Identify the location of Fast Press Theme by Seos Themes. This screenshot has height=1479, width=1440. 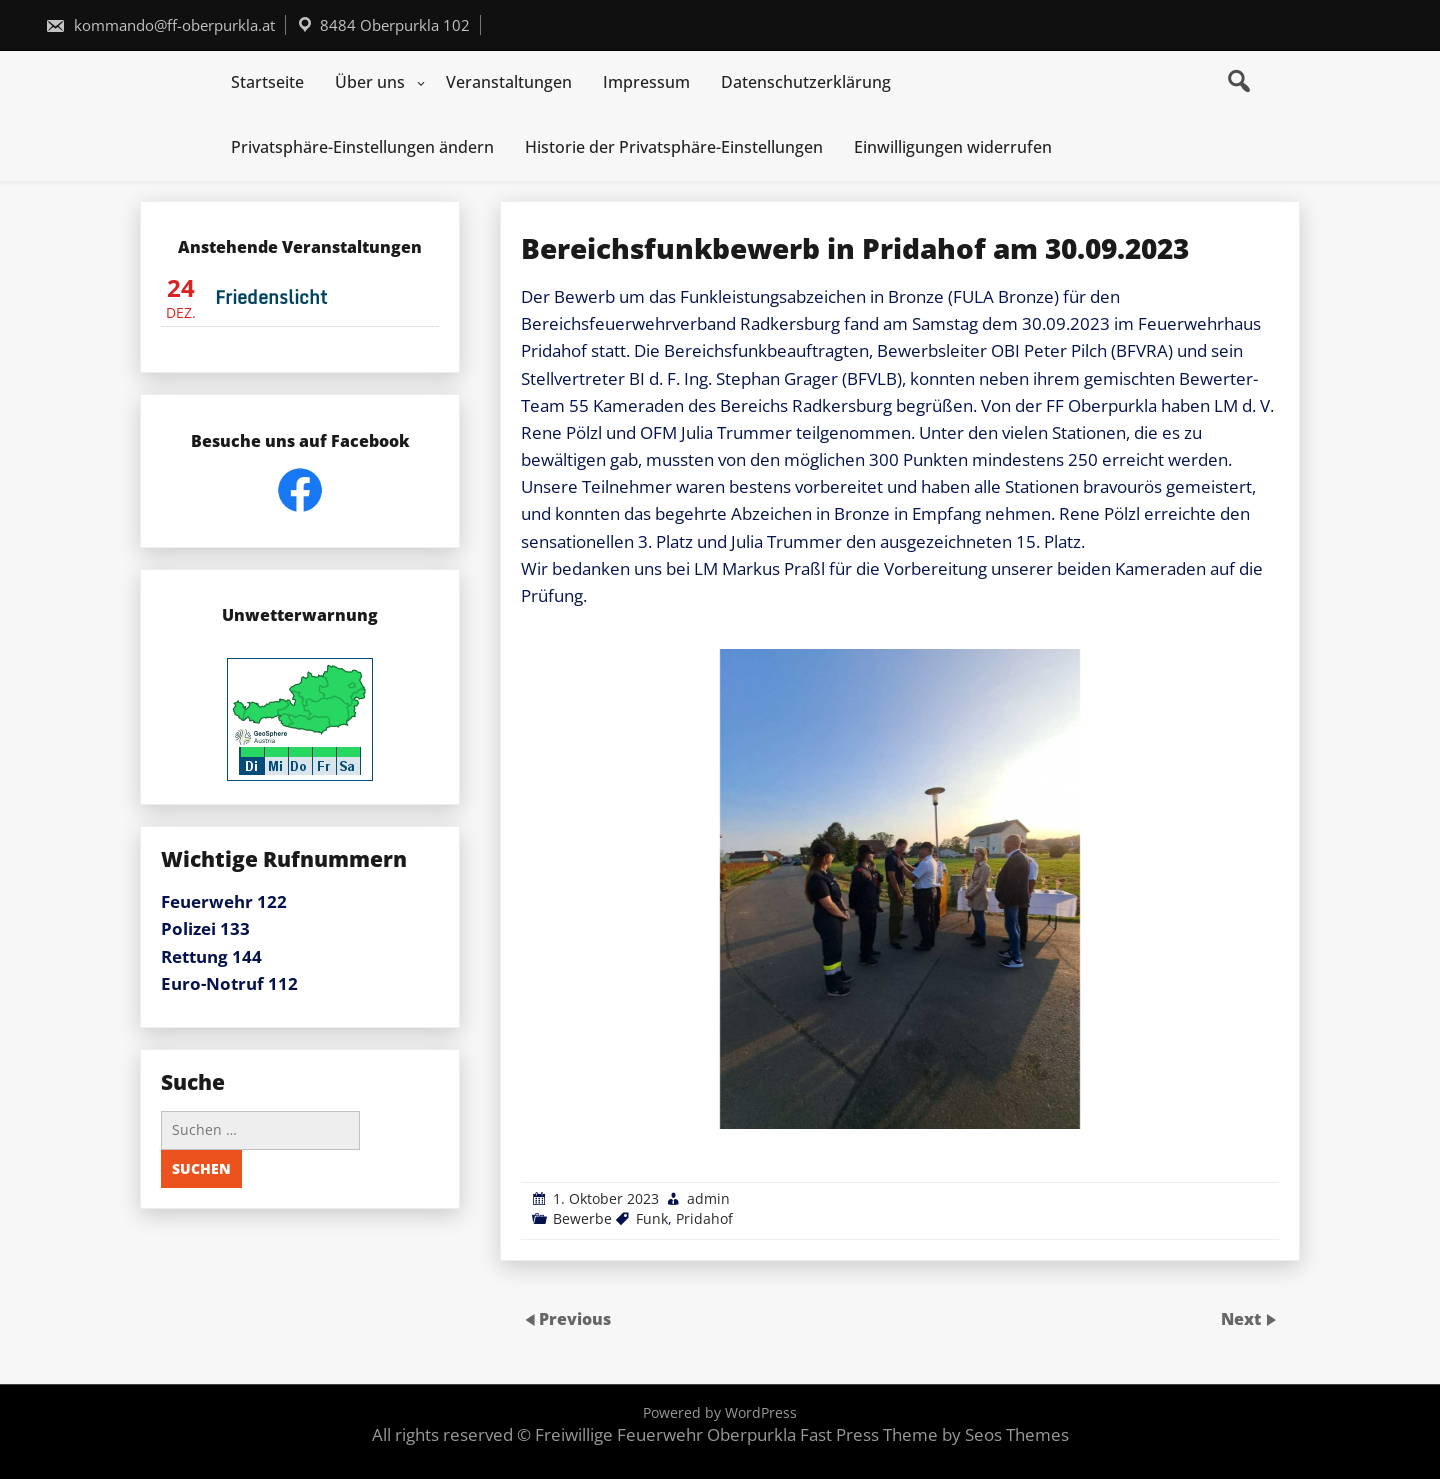
(934, 1434).